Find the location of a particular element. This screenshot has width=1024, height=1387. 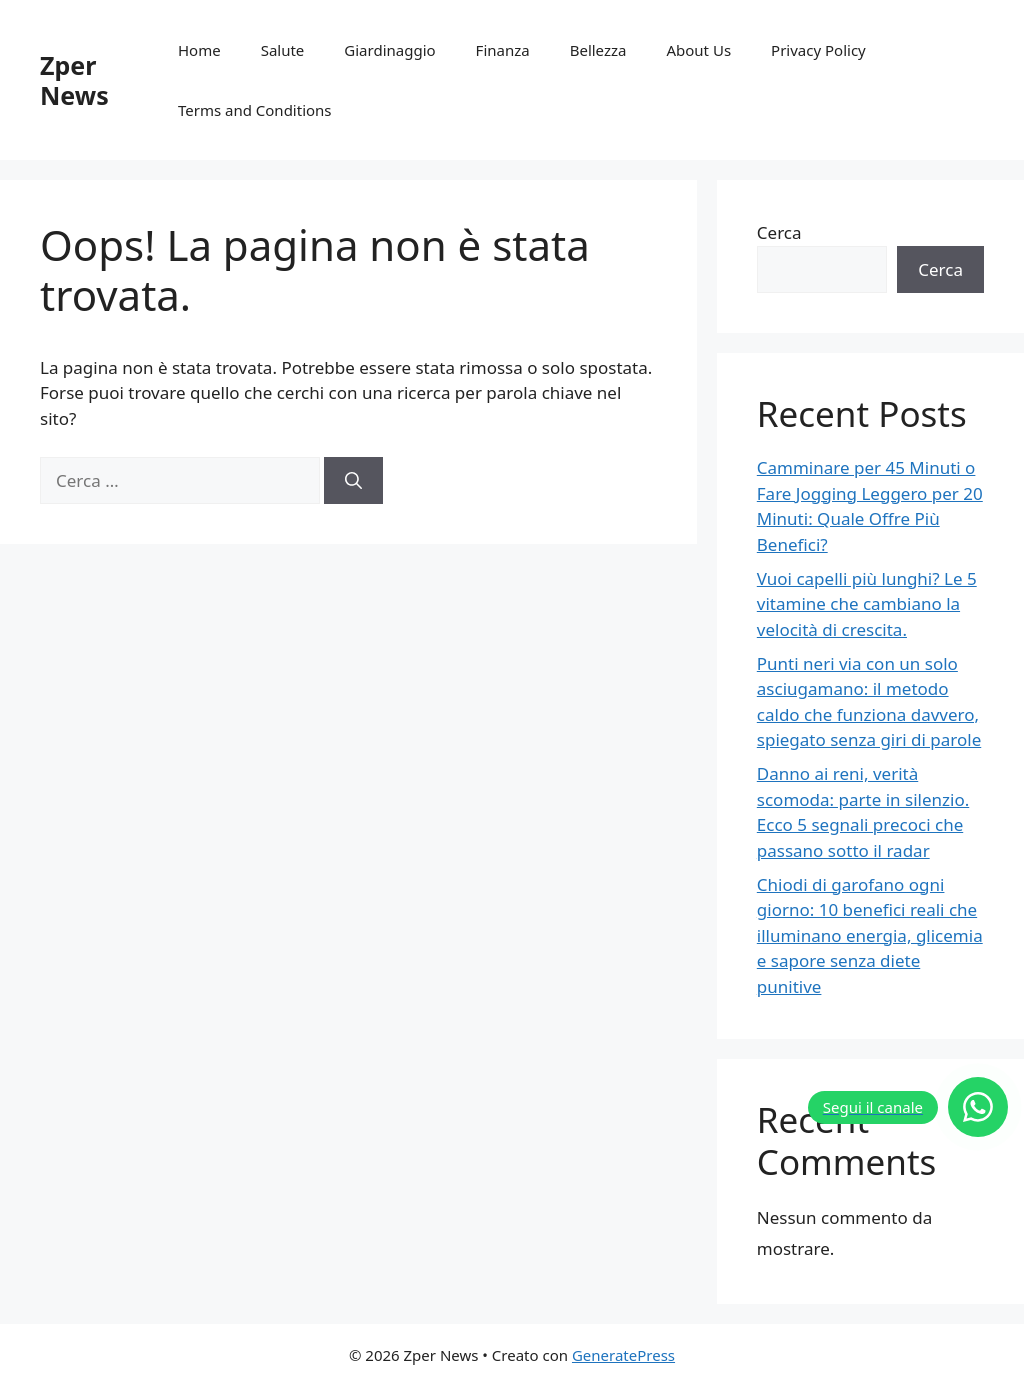

Cerca is located at coordinates (779, 232).